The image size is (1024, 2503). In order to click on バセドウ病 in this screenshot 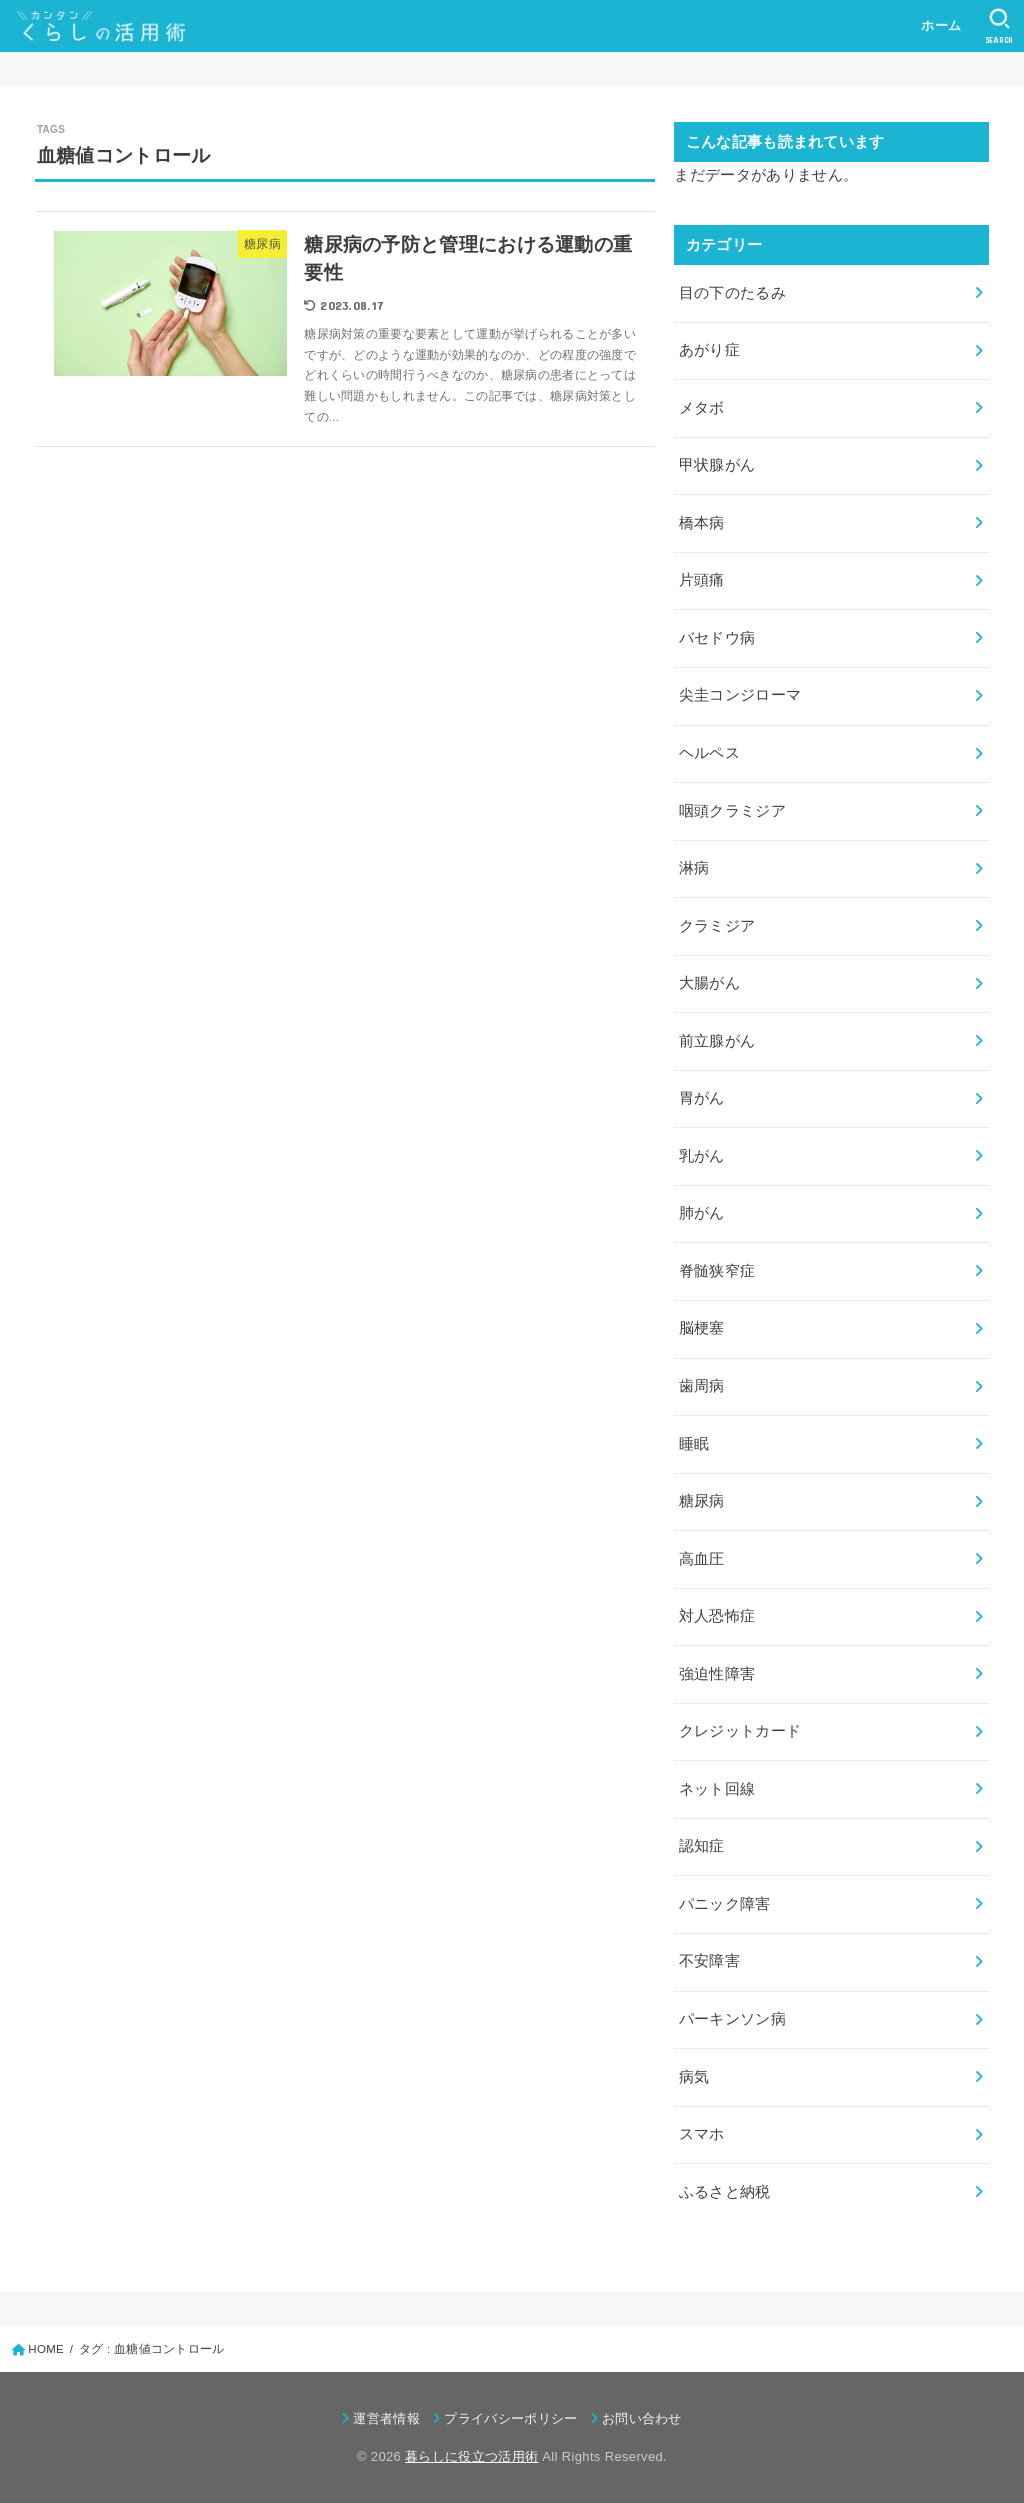, I will do `click(717, 638)`.